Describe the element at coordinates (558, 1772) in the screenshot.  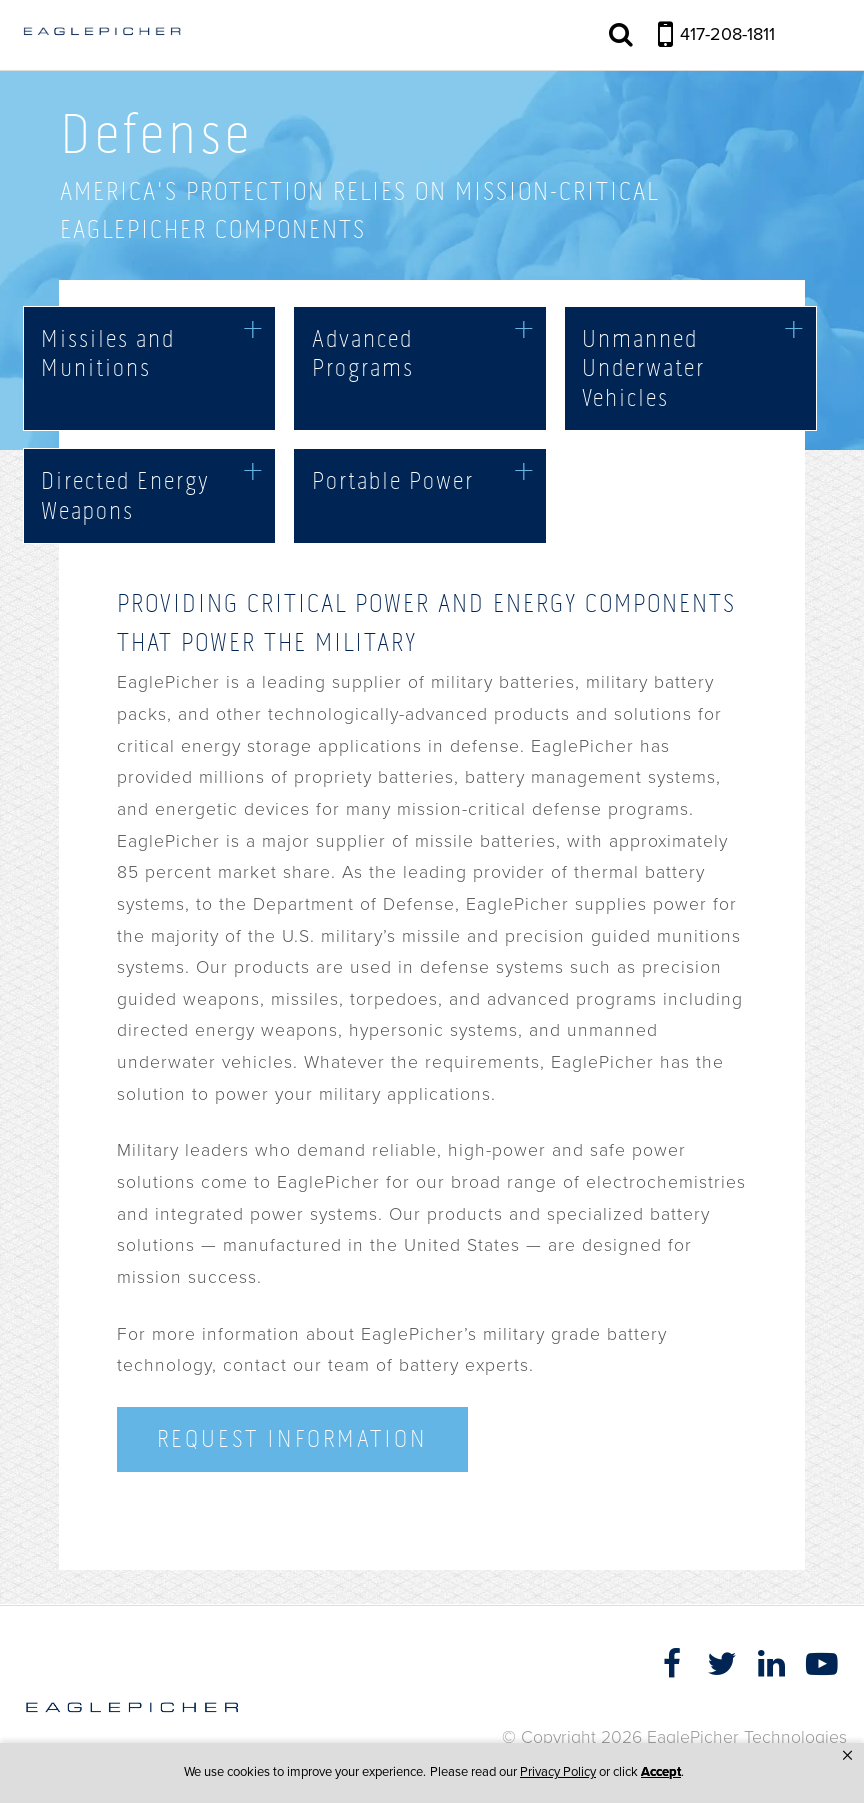
I see `Privacy Policy [link]` at that location.